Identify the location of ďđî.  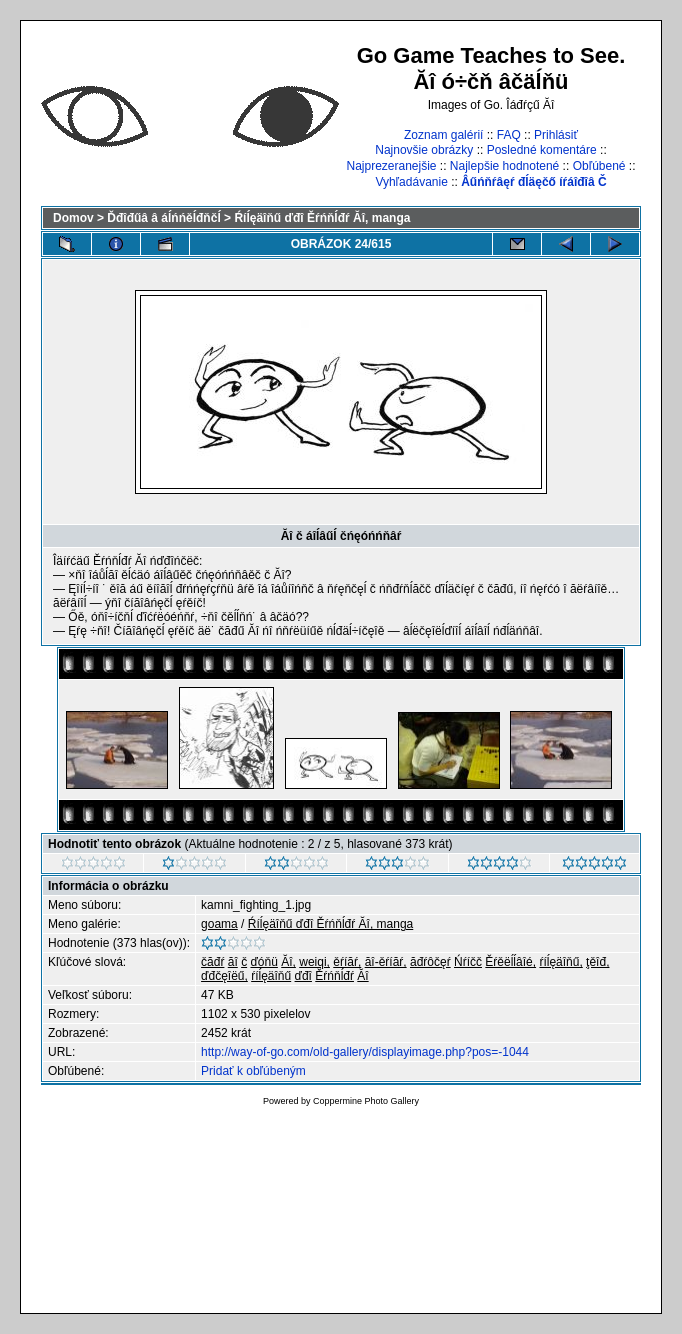
(303, 976).